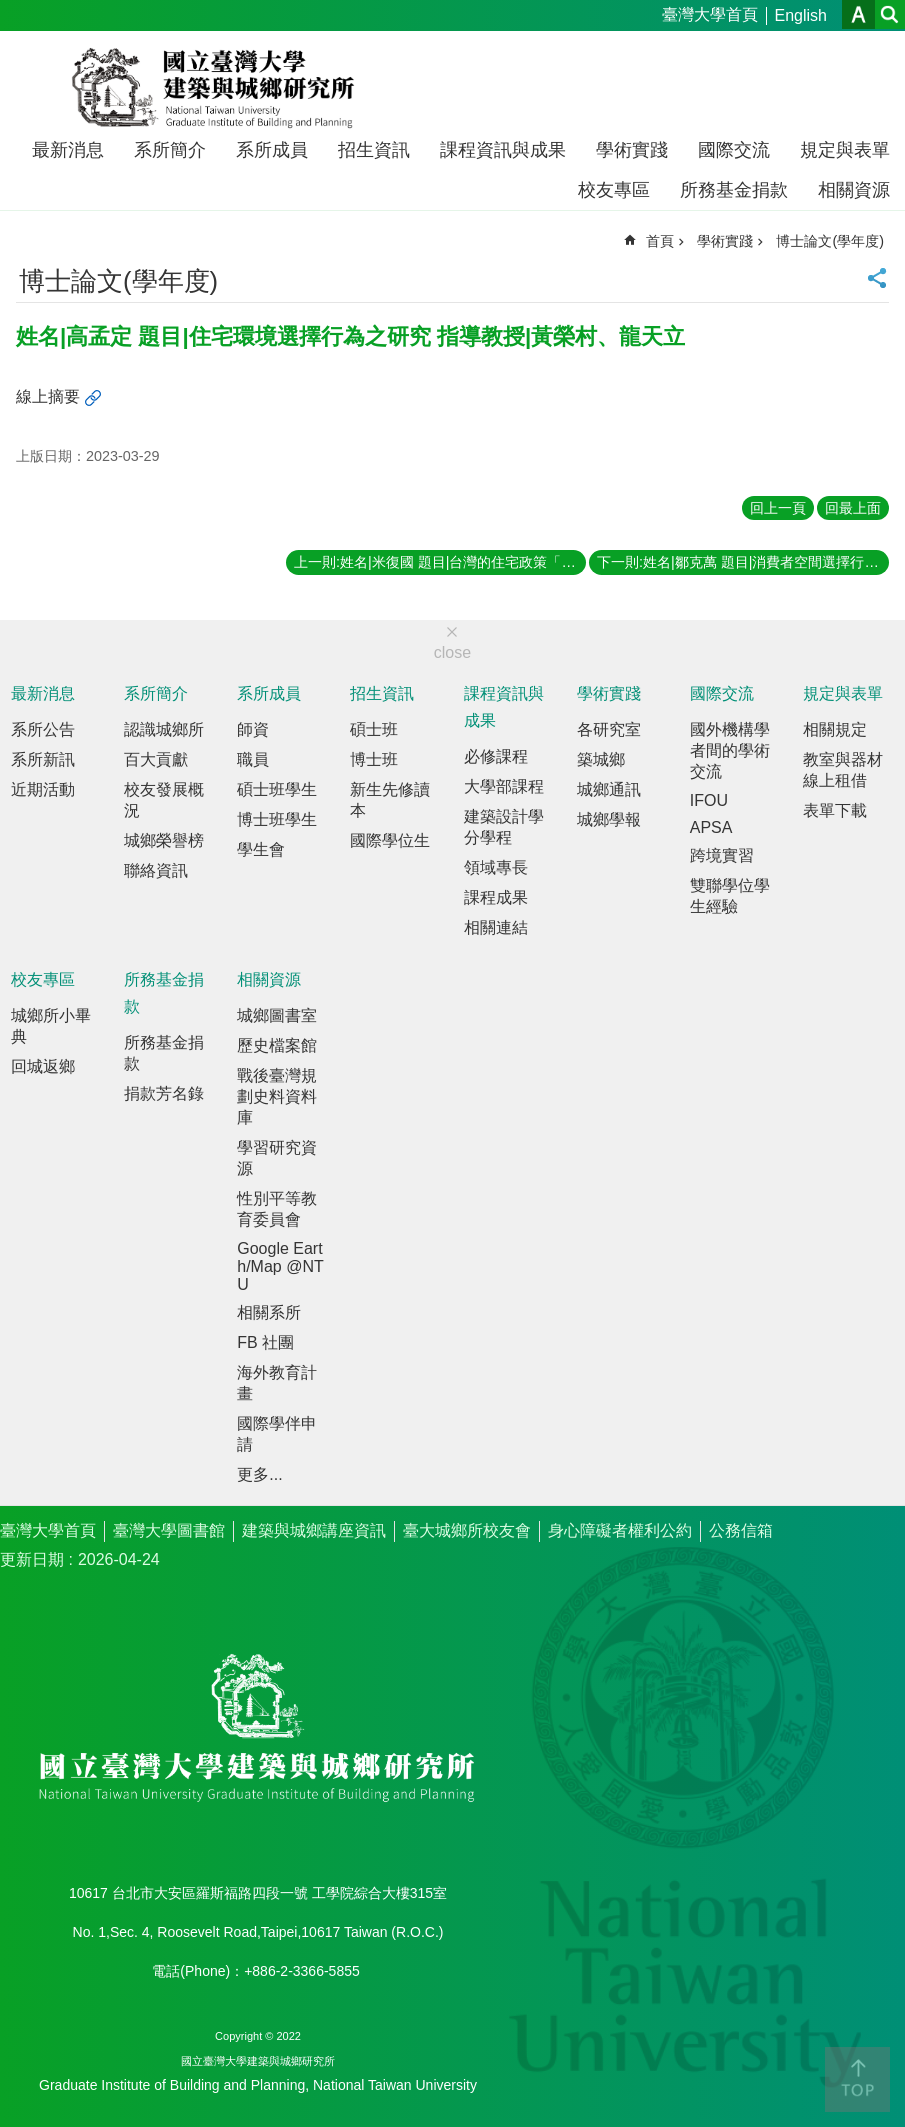 The image size is (905, 2127). I want to click on 聯絡資訊, so click(156, 870).